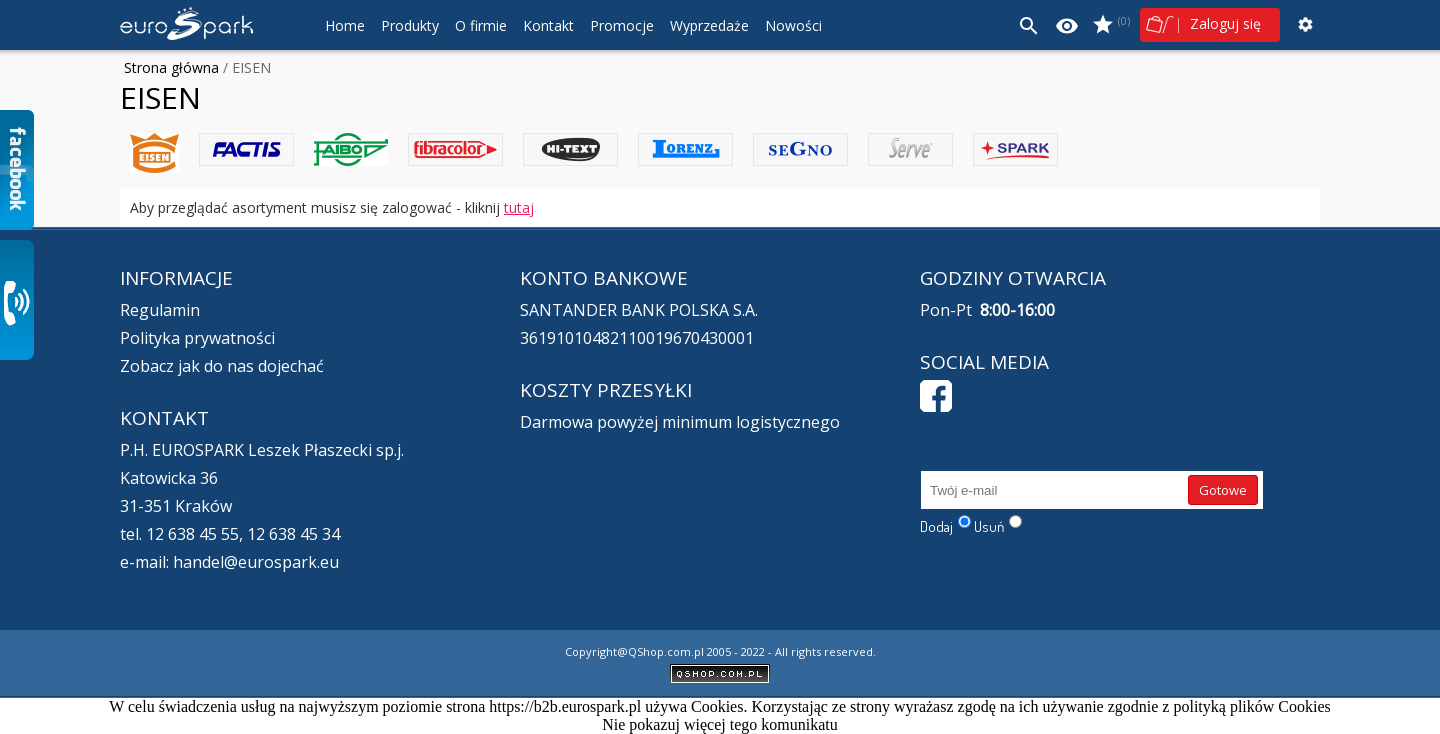 The height and width of the screenshot is (734, 1440). Describe the element at coordinates (245, 67) in the screenshot. I see `/ EISEN` at that location.